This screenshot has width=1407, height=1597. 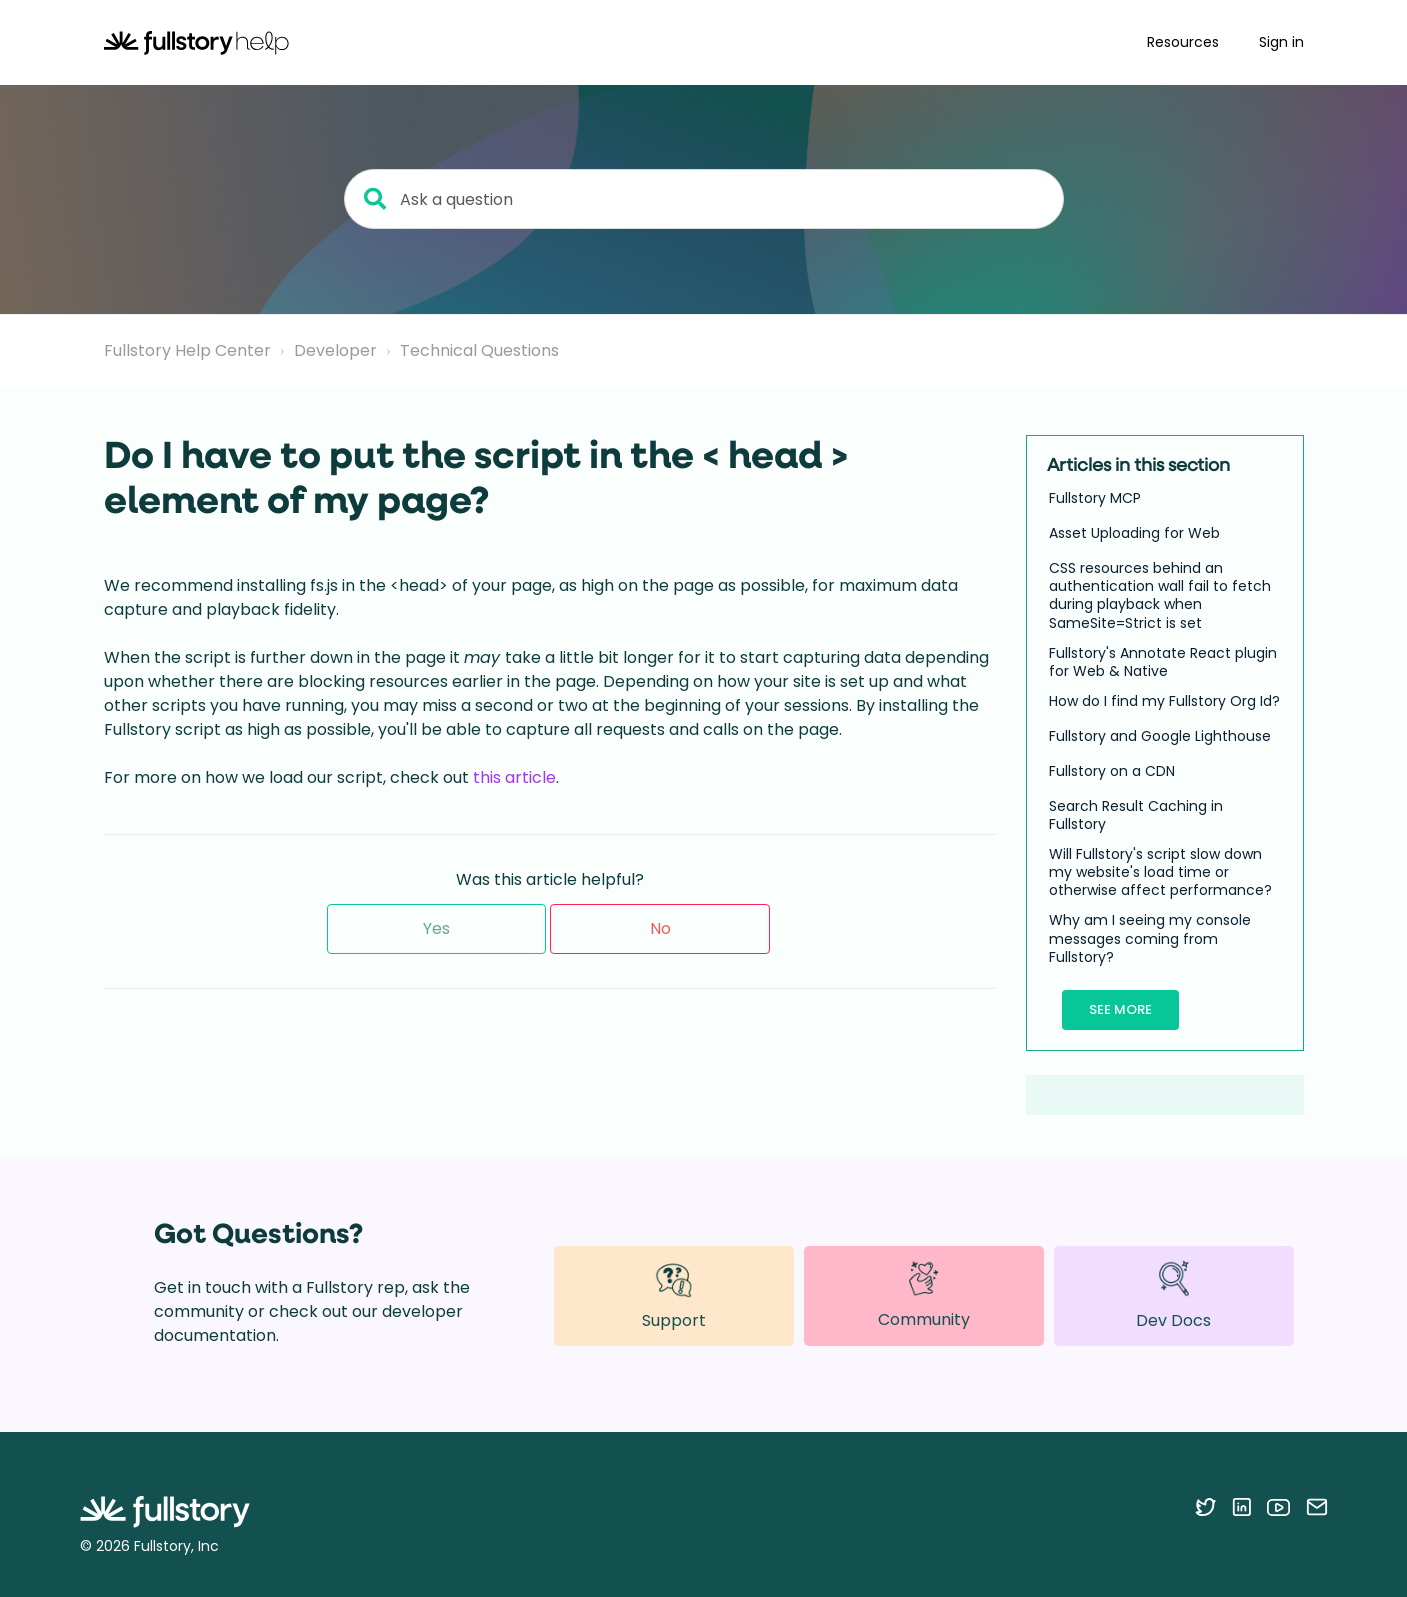 I want to click on Fullstory and Google Lighthouse, so click(x=1160, y=736).